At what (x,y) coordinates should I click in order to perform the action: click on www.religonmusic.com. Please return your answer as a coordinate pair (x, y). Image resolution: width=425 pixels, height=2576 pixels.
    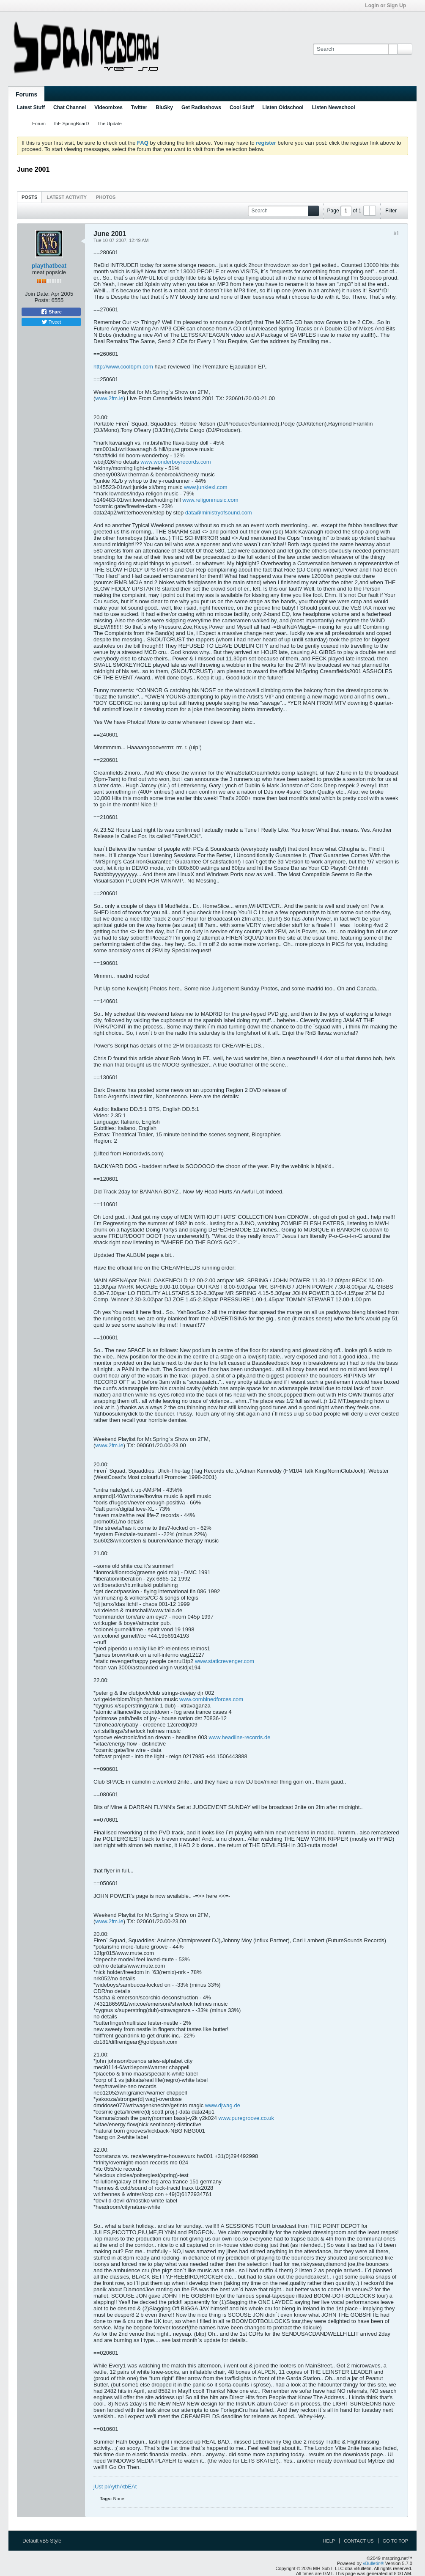
    Looking at the image, I should click on (210, 500).